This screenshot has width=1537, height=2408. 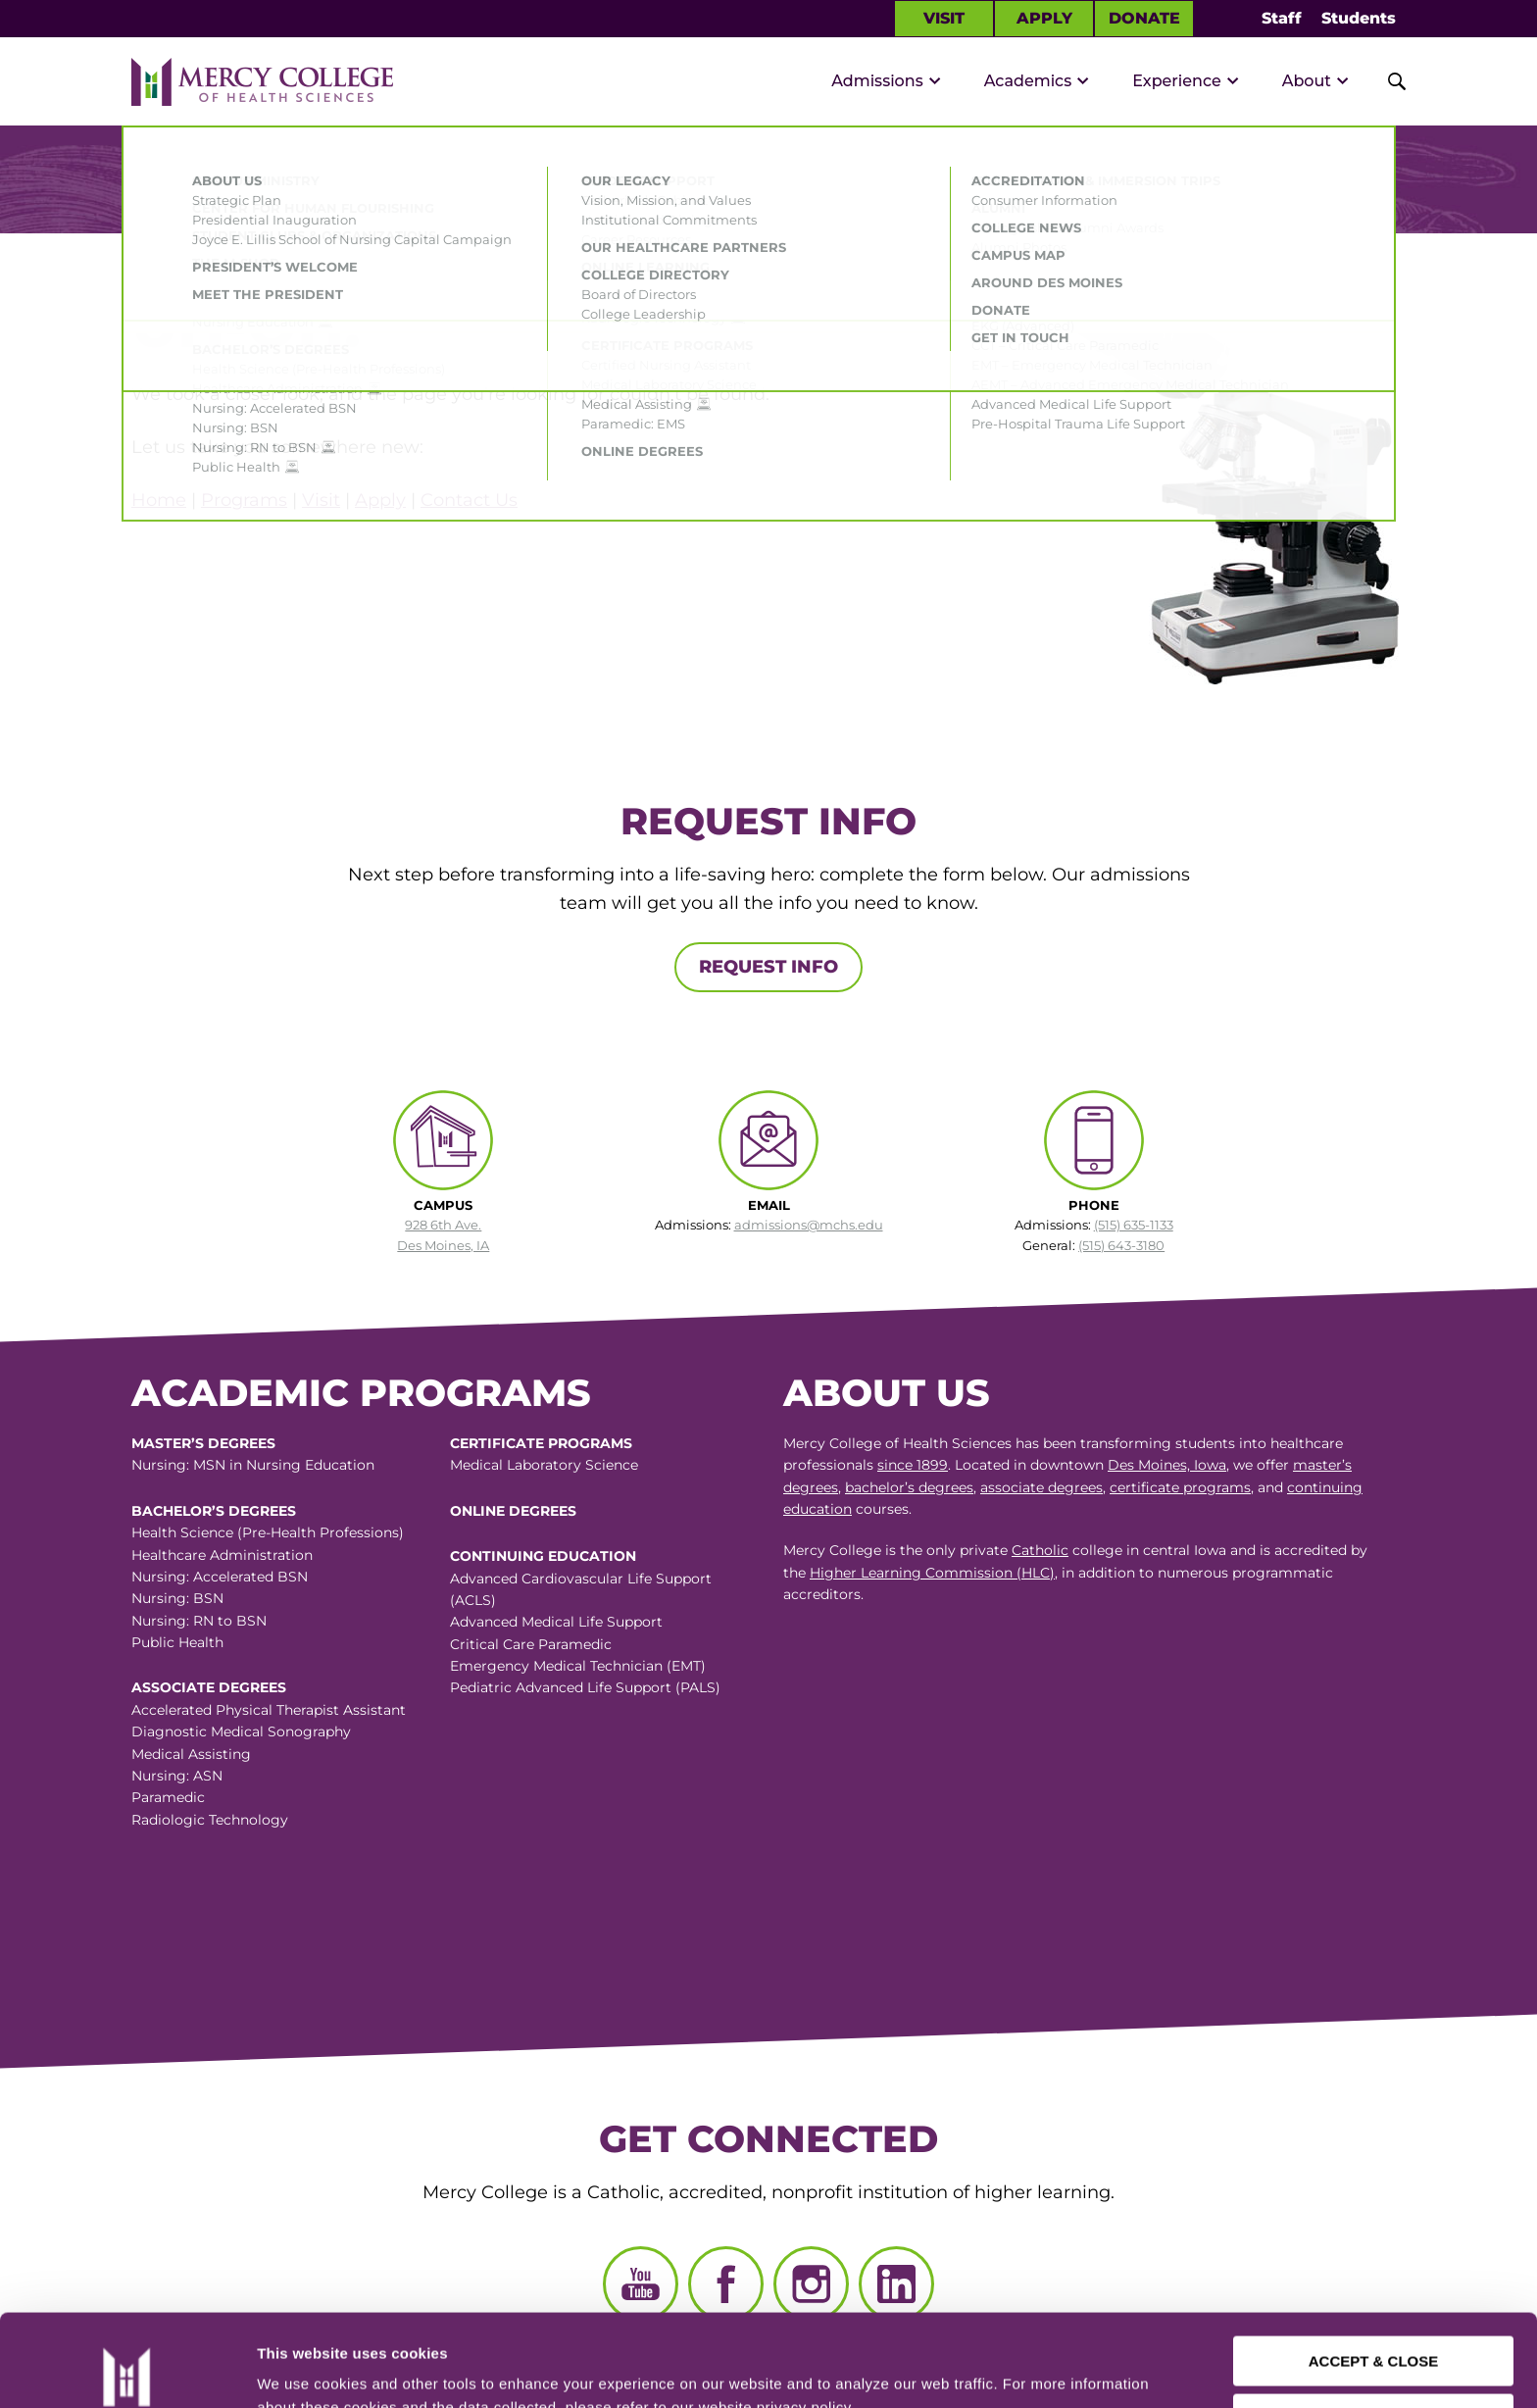 I want to click on Certificate Programs, so click(x=541, y=1443).